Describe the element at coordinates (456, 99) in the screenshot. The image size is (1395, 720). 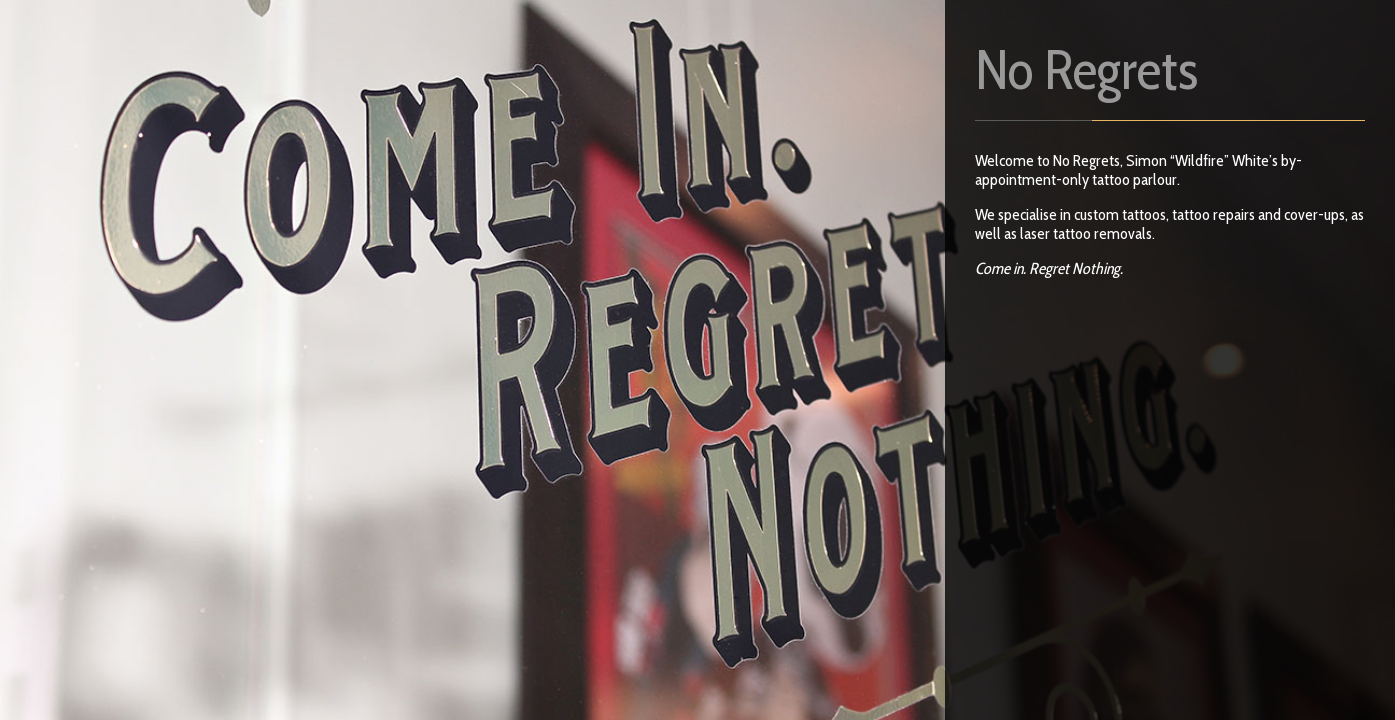
I see `Events` at that location.